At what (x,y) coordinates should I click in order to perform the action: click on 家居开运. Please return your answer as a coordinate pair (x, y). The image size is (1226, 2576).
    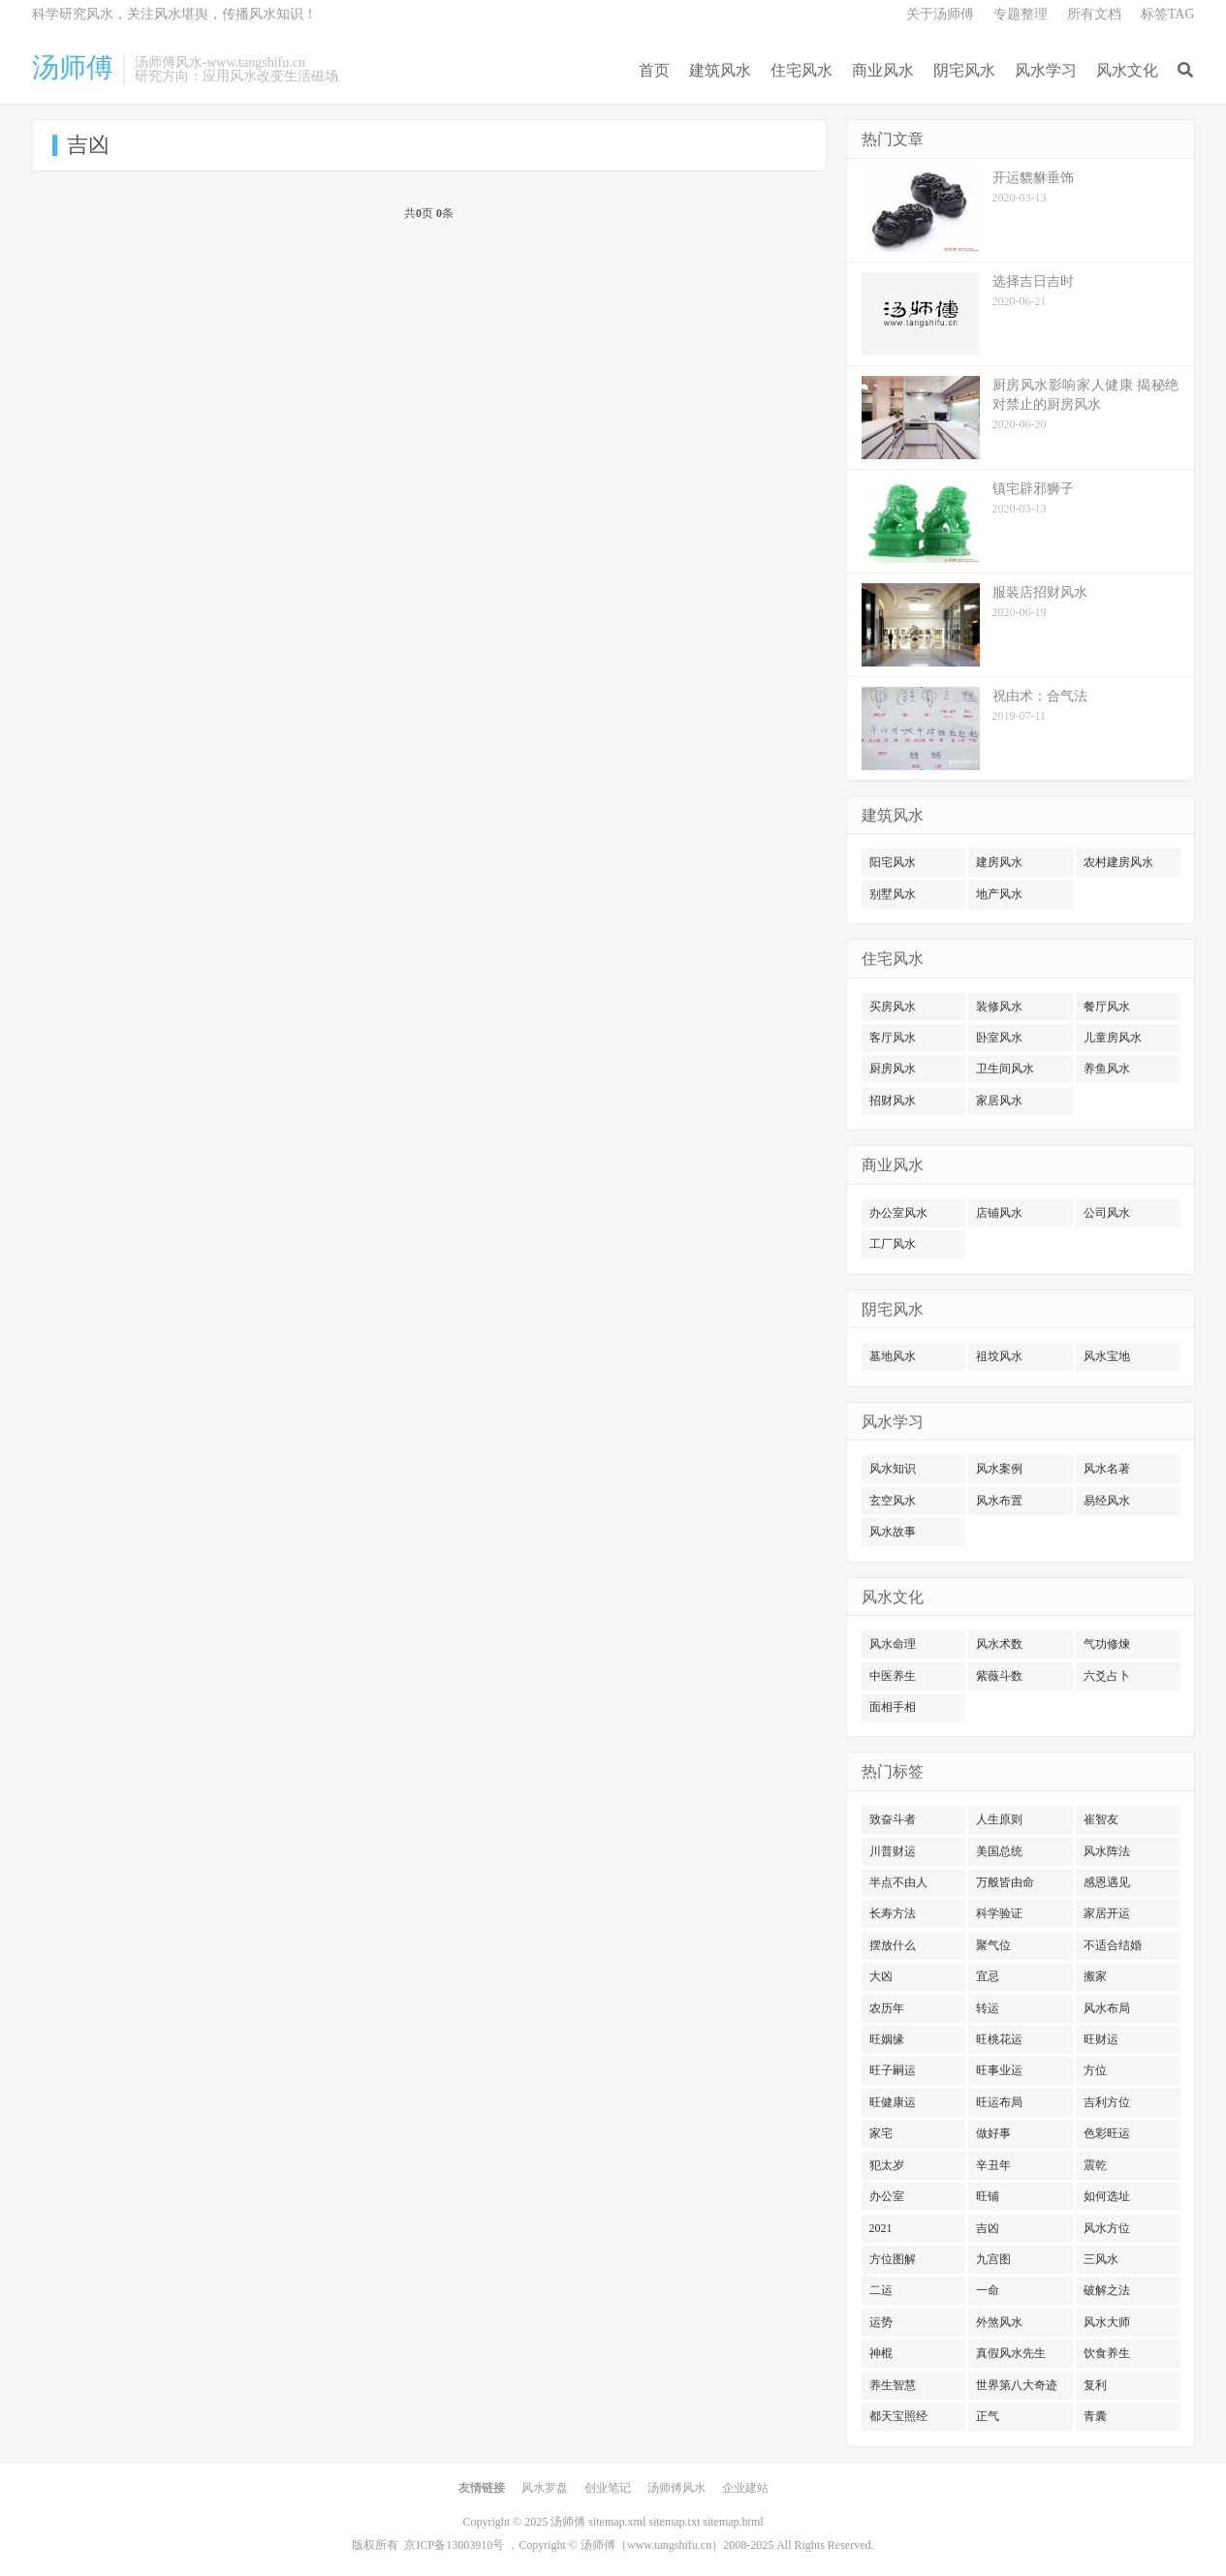
    Looking at the image, I should click on (1107, 1913).